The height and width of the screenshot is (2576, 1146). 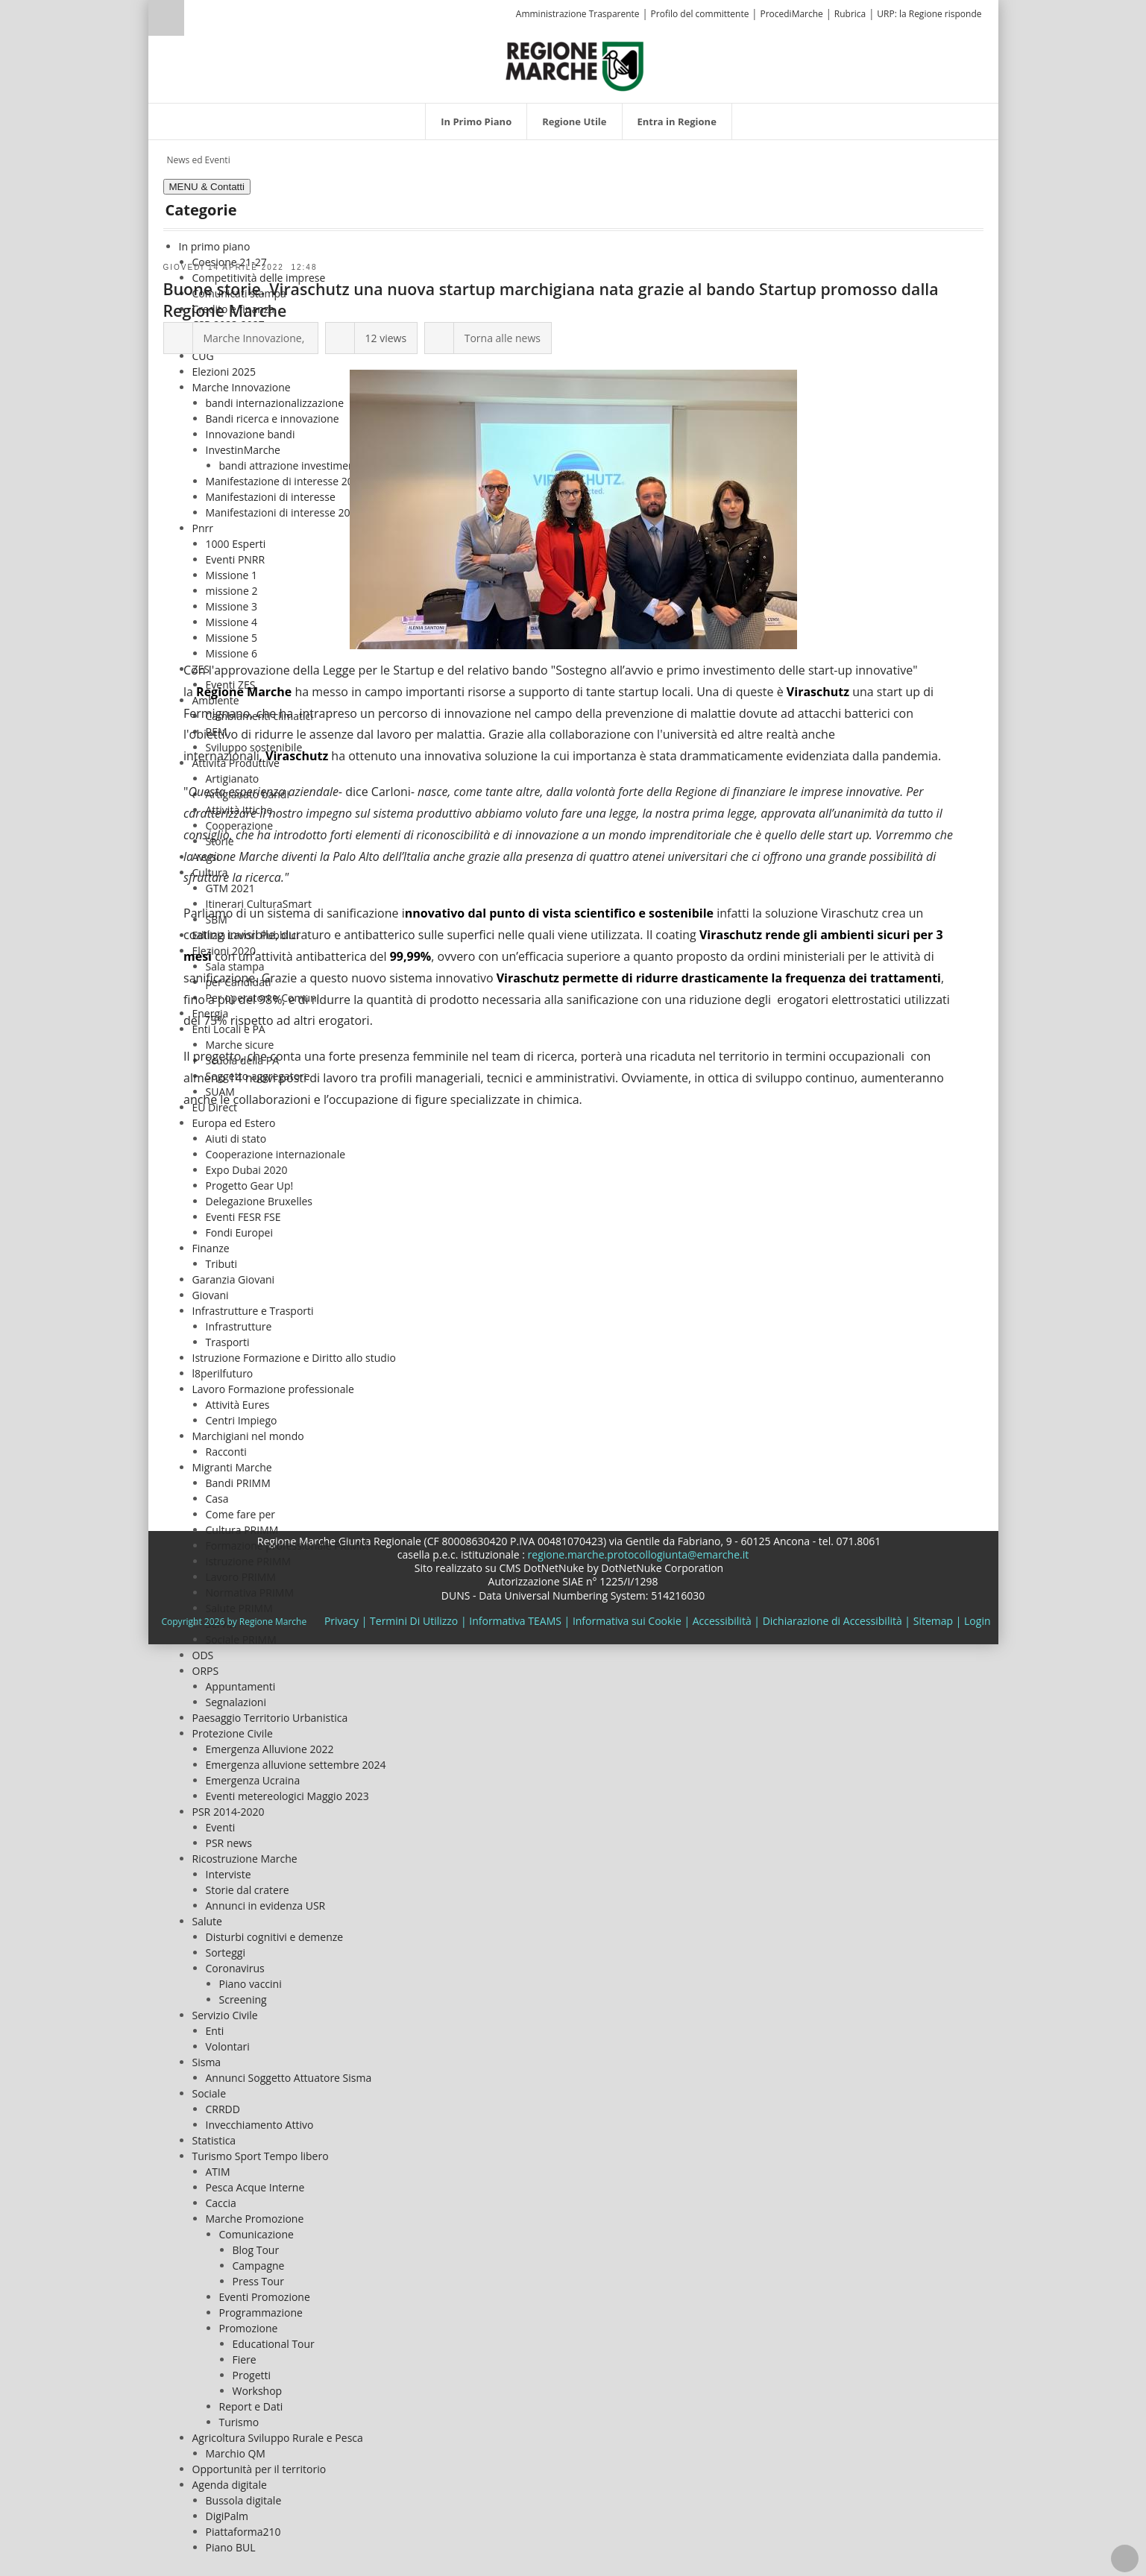 What do you see at coordinates (225, 2015) in the screenshot?
I see `Servizio Civile` at bounding box center [225, 2015].